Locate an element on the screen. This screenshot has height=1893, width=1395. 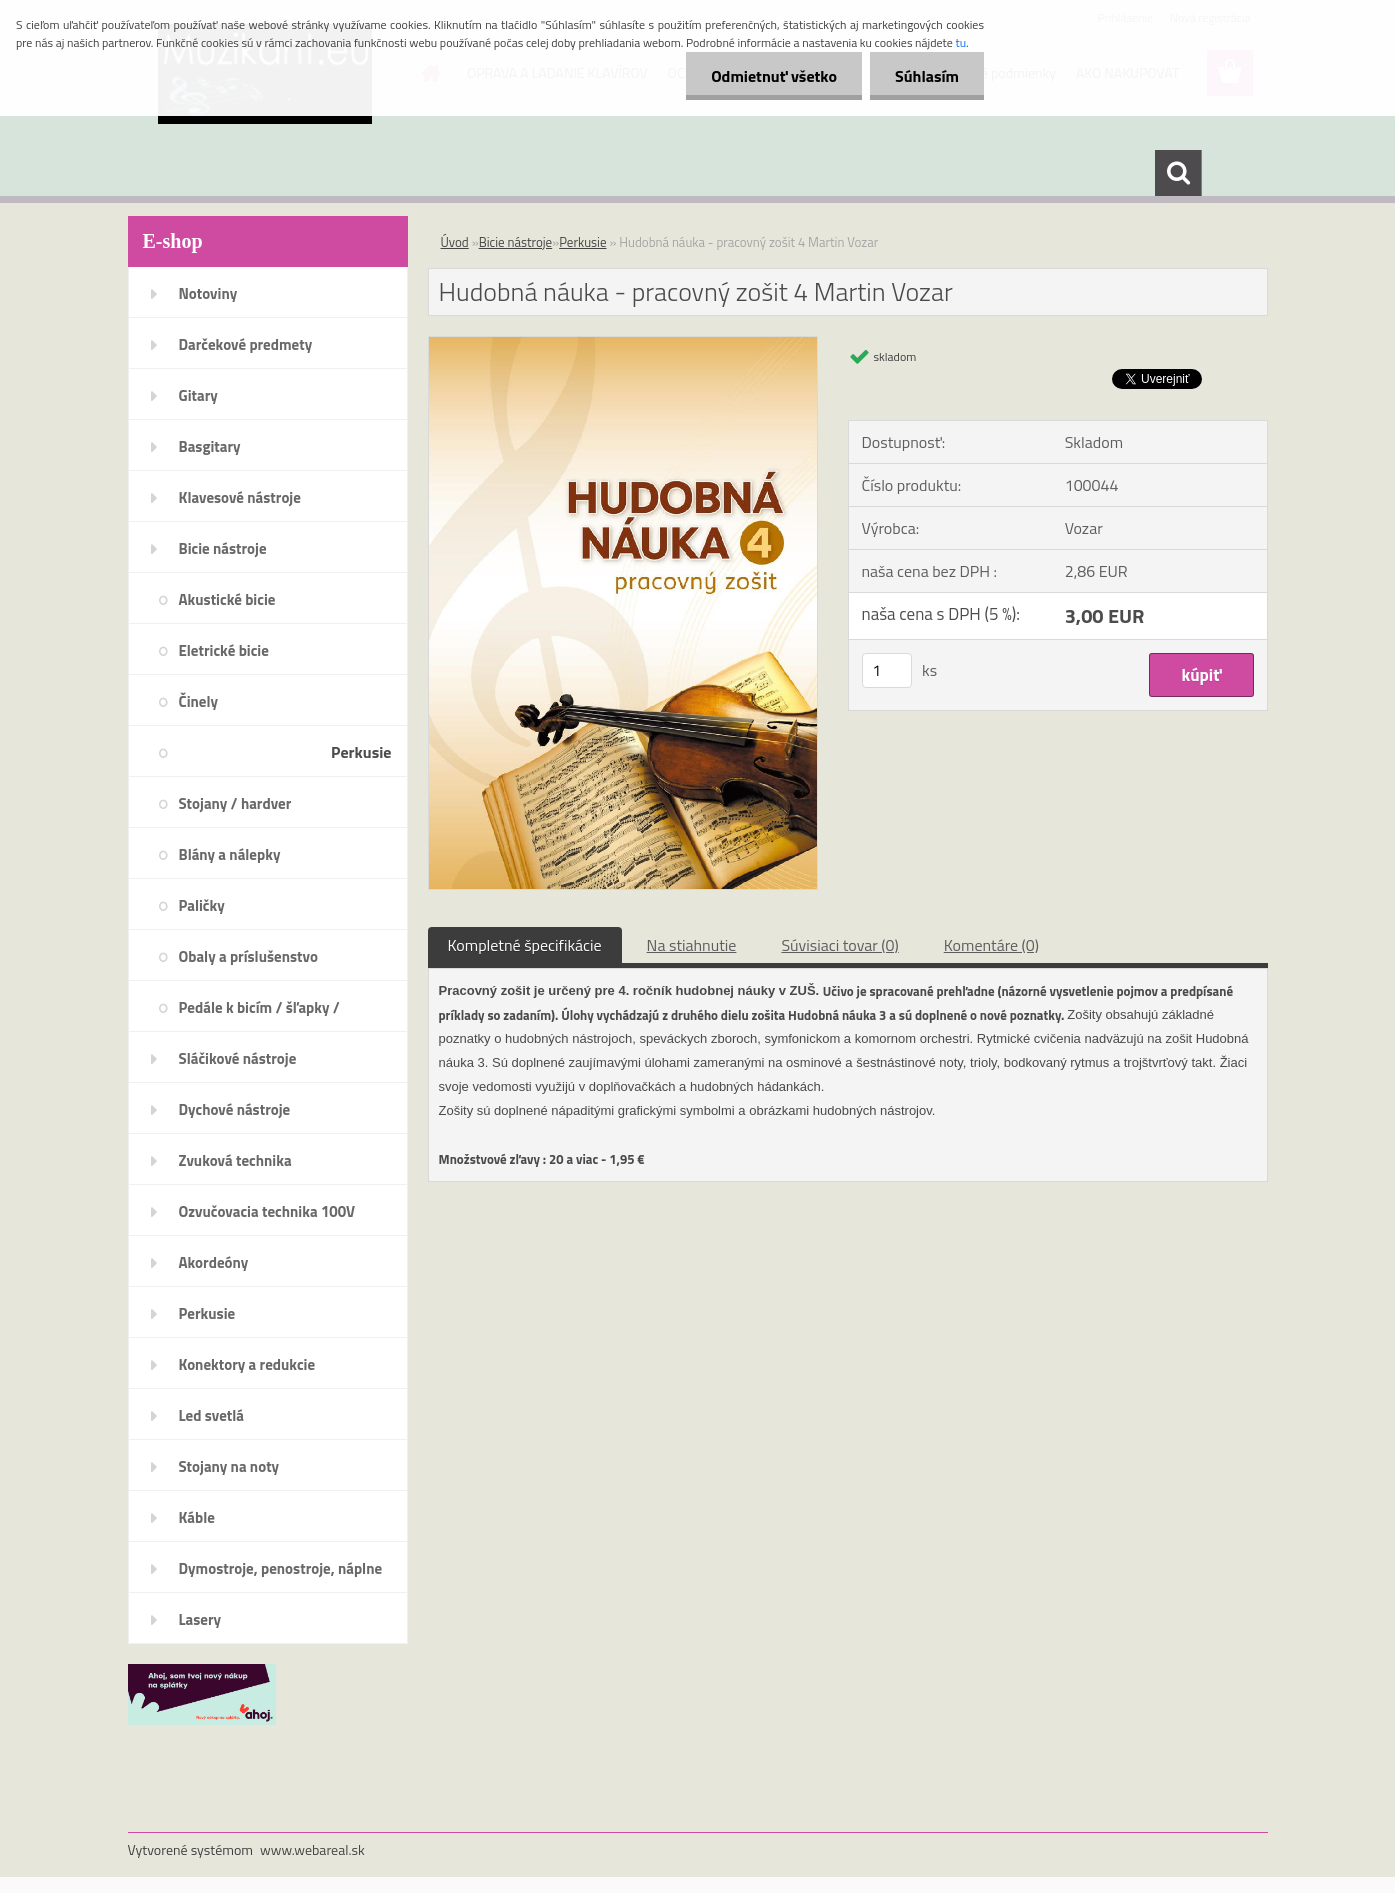
Lasery is located at coordinates (200, 1619).